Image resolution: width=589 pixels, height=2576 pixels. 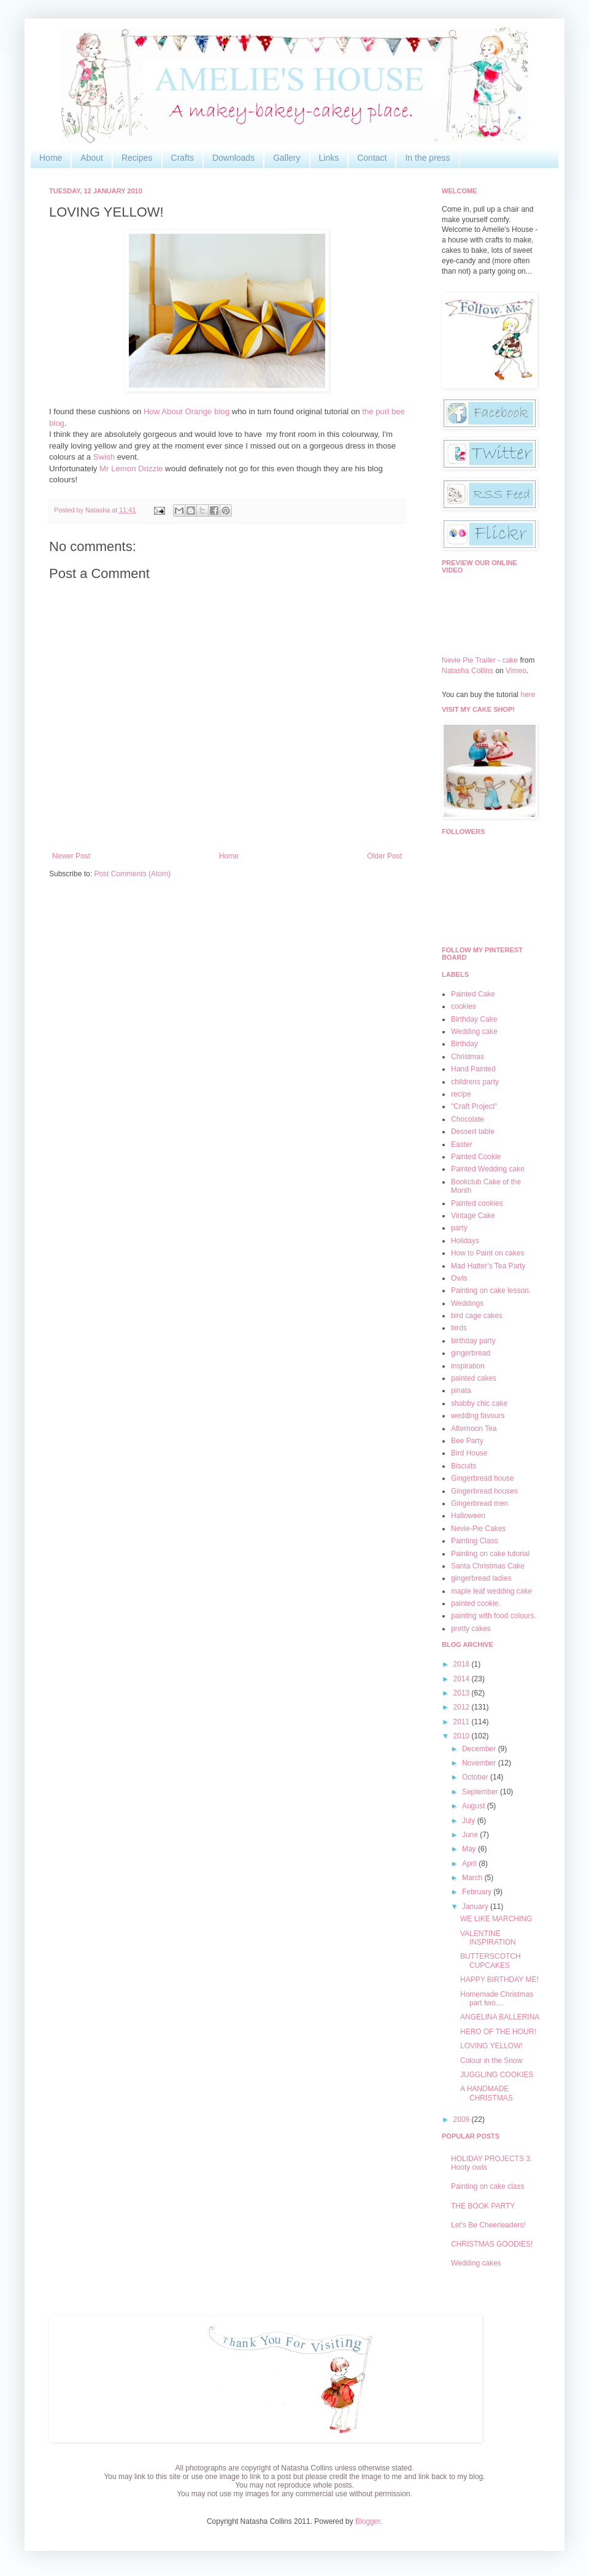 What do you see at coordinates (468, 1366) in the screenshot?
I see `inspiration` at bounding box center [468, 1366].